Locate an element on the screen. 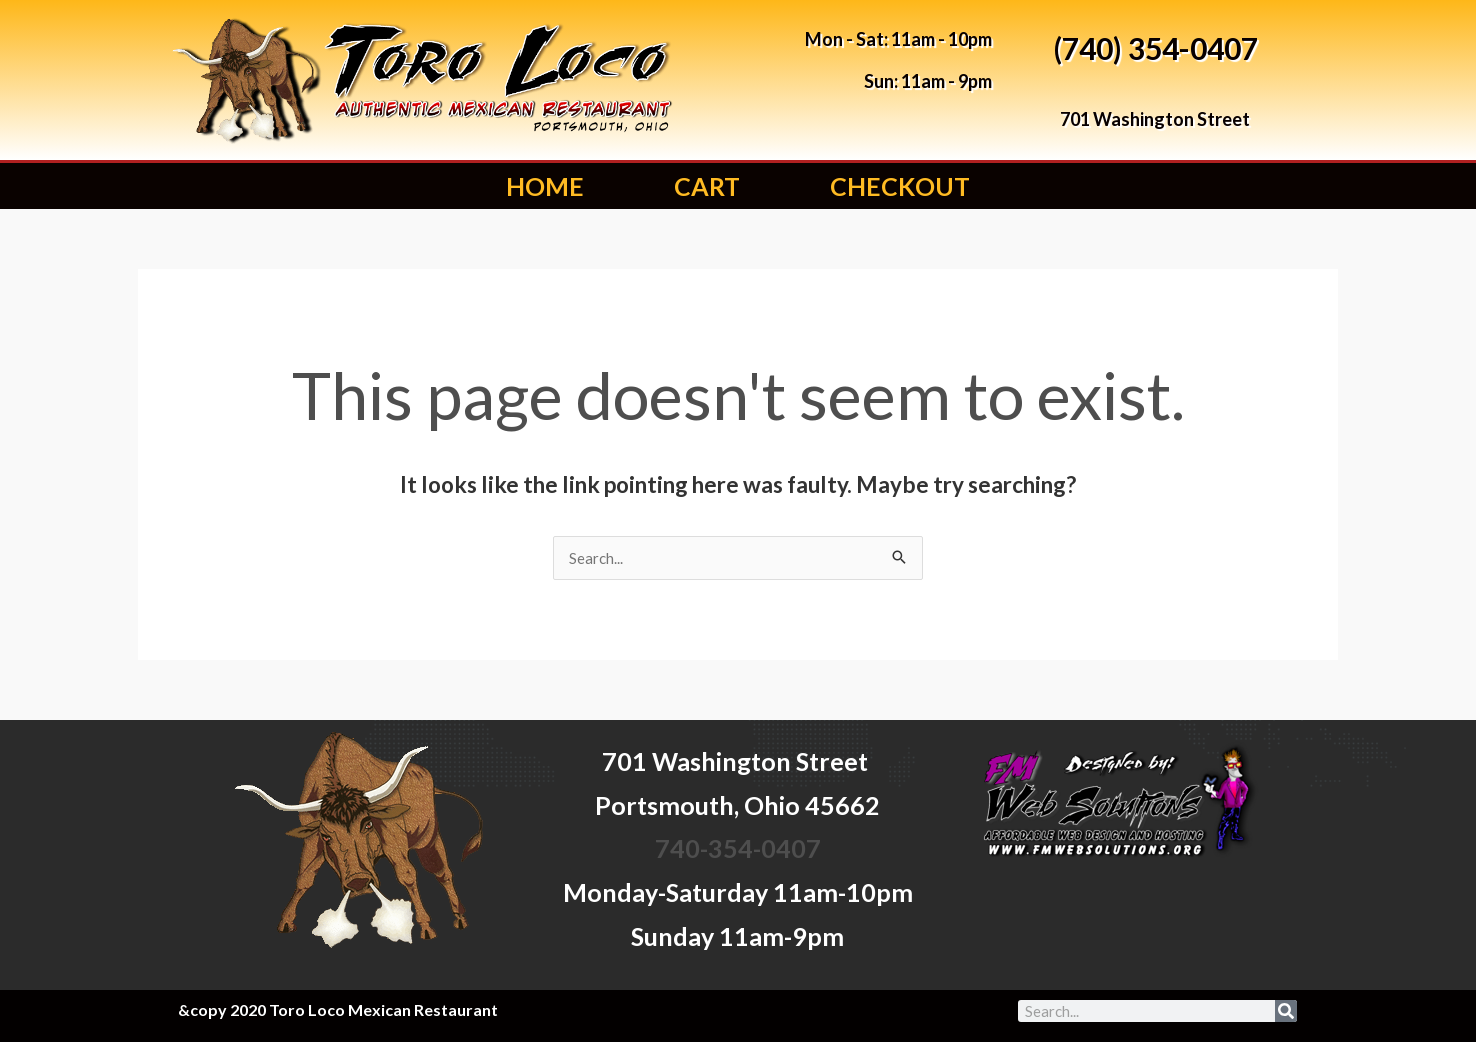 The height and width of the screenshot is (1042, 1476). Checkout is located at coordinates (900, 186).